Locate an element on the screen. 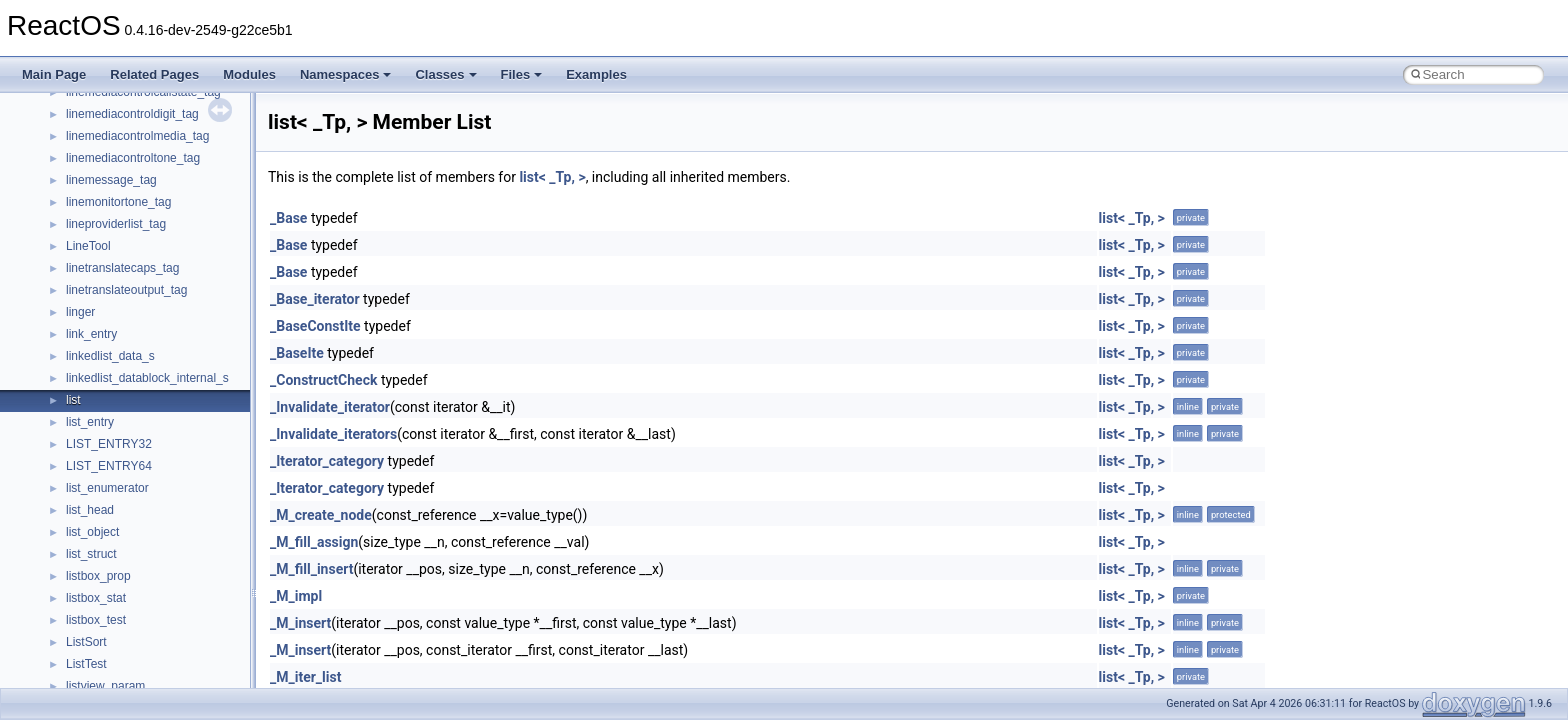  __nfs41_delegation_state is located at coordinates (134, 664).